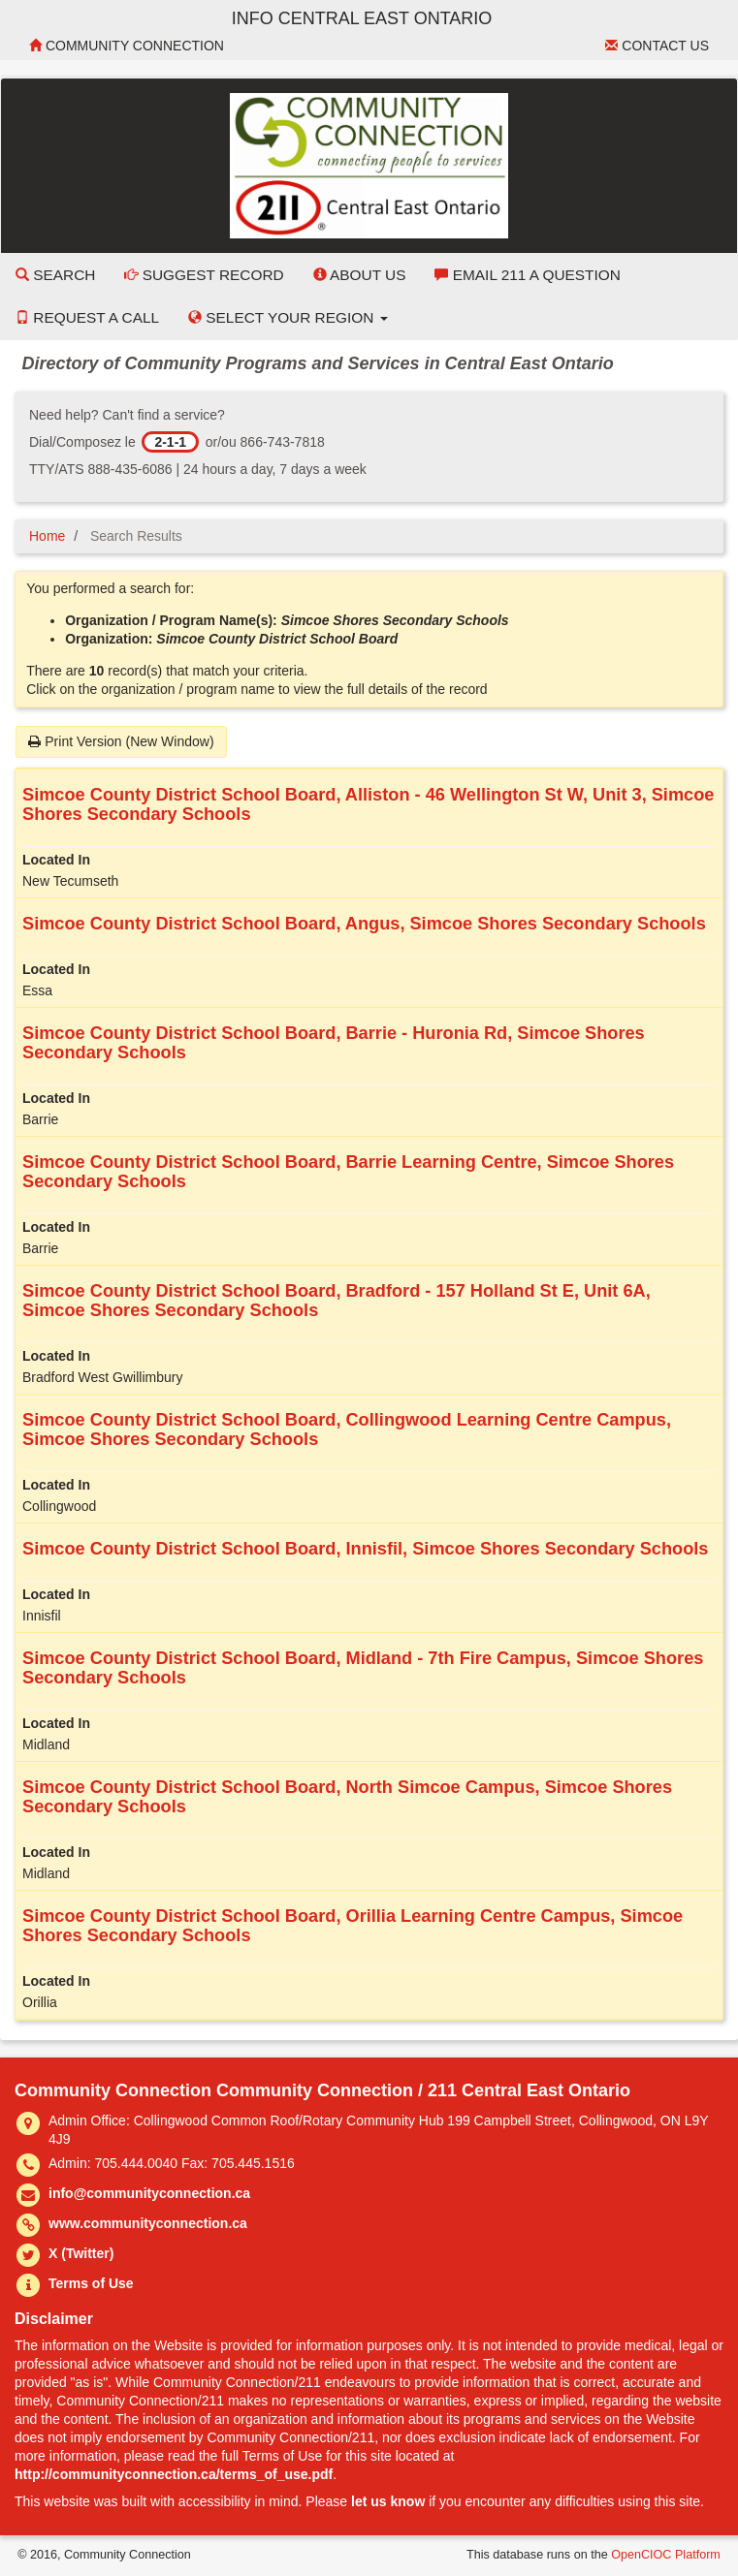  Describe the element at coordinates (149, 2193) in the screenshot. I see `info@communityconnection.ca` at that location.